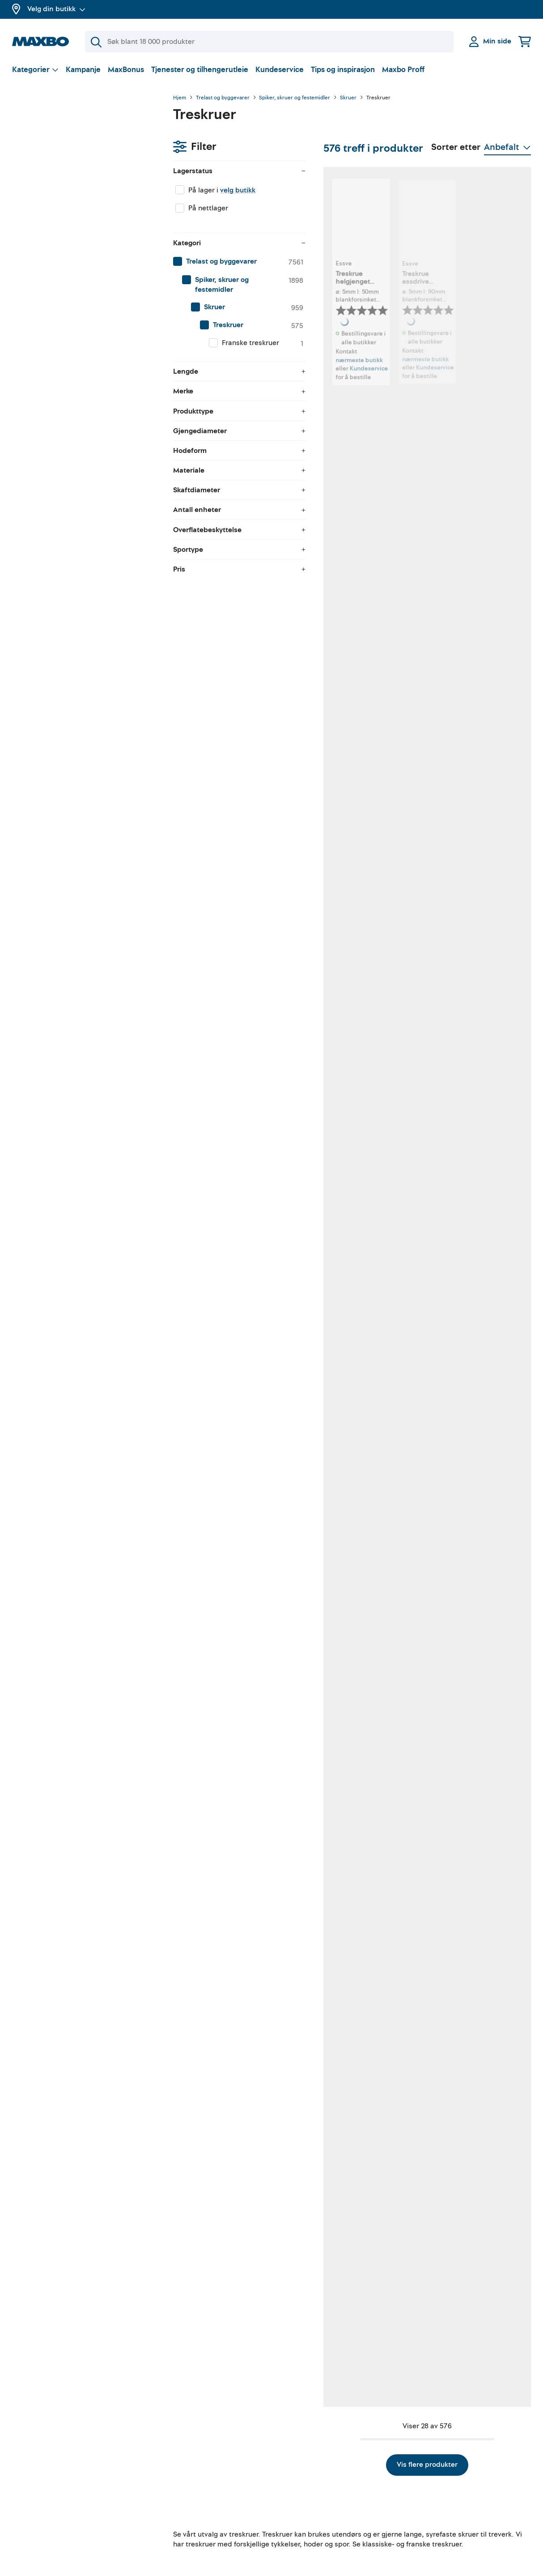 The image size is (543, 2576). Describe the element at coordinates (232, 344) in the screenshot. I see `nærmeste butikk` at that location.